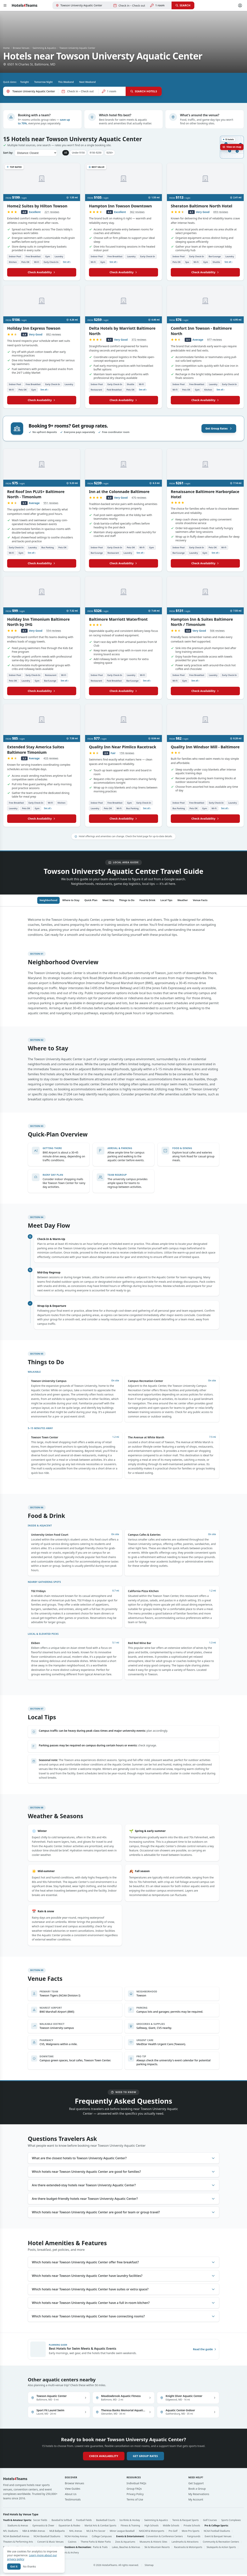  Describe the element at coordinates (87, 82) in the screenshot. I see `Next Weekend [Select next weekend]` at that location.